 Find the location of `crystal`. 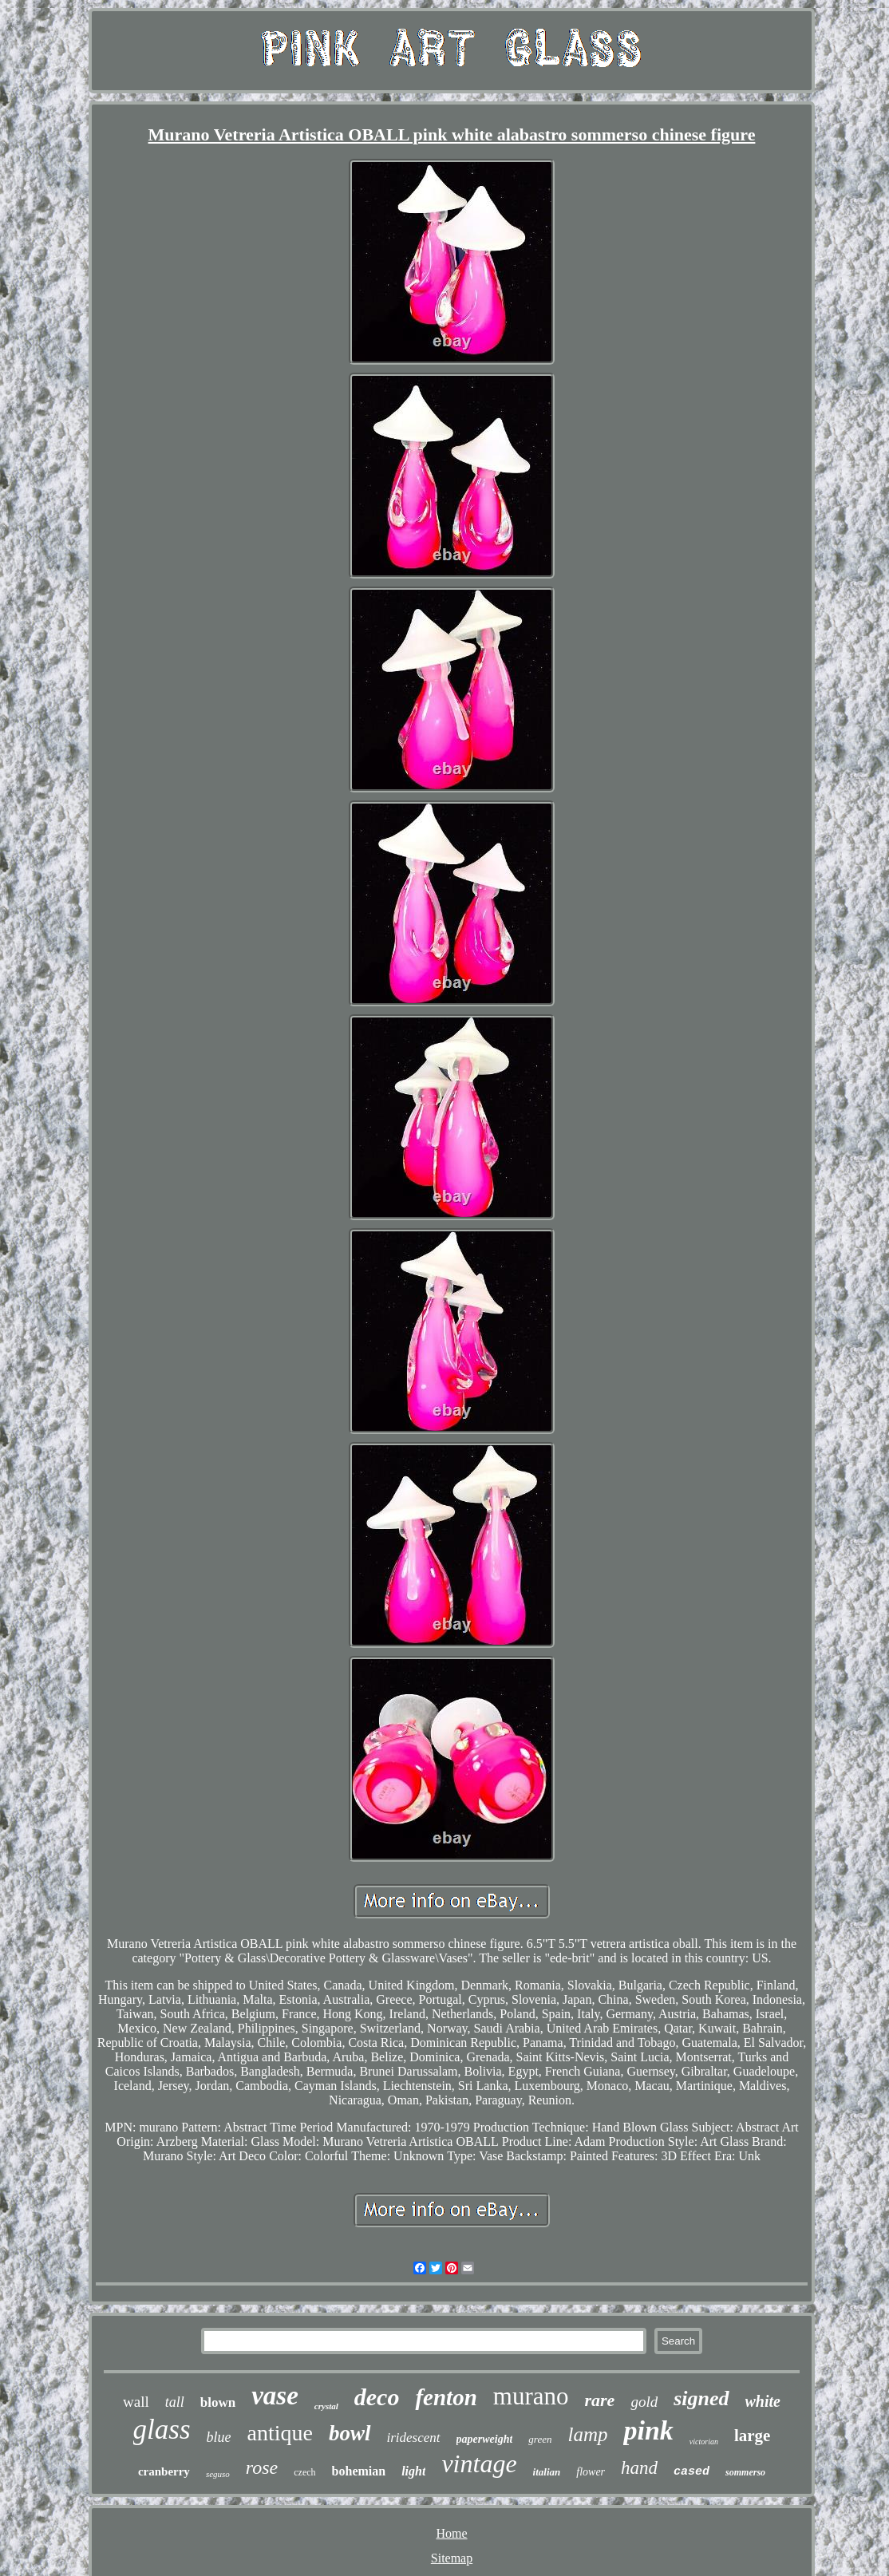

crystal is located at coordinates (326, 2406).